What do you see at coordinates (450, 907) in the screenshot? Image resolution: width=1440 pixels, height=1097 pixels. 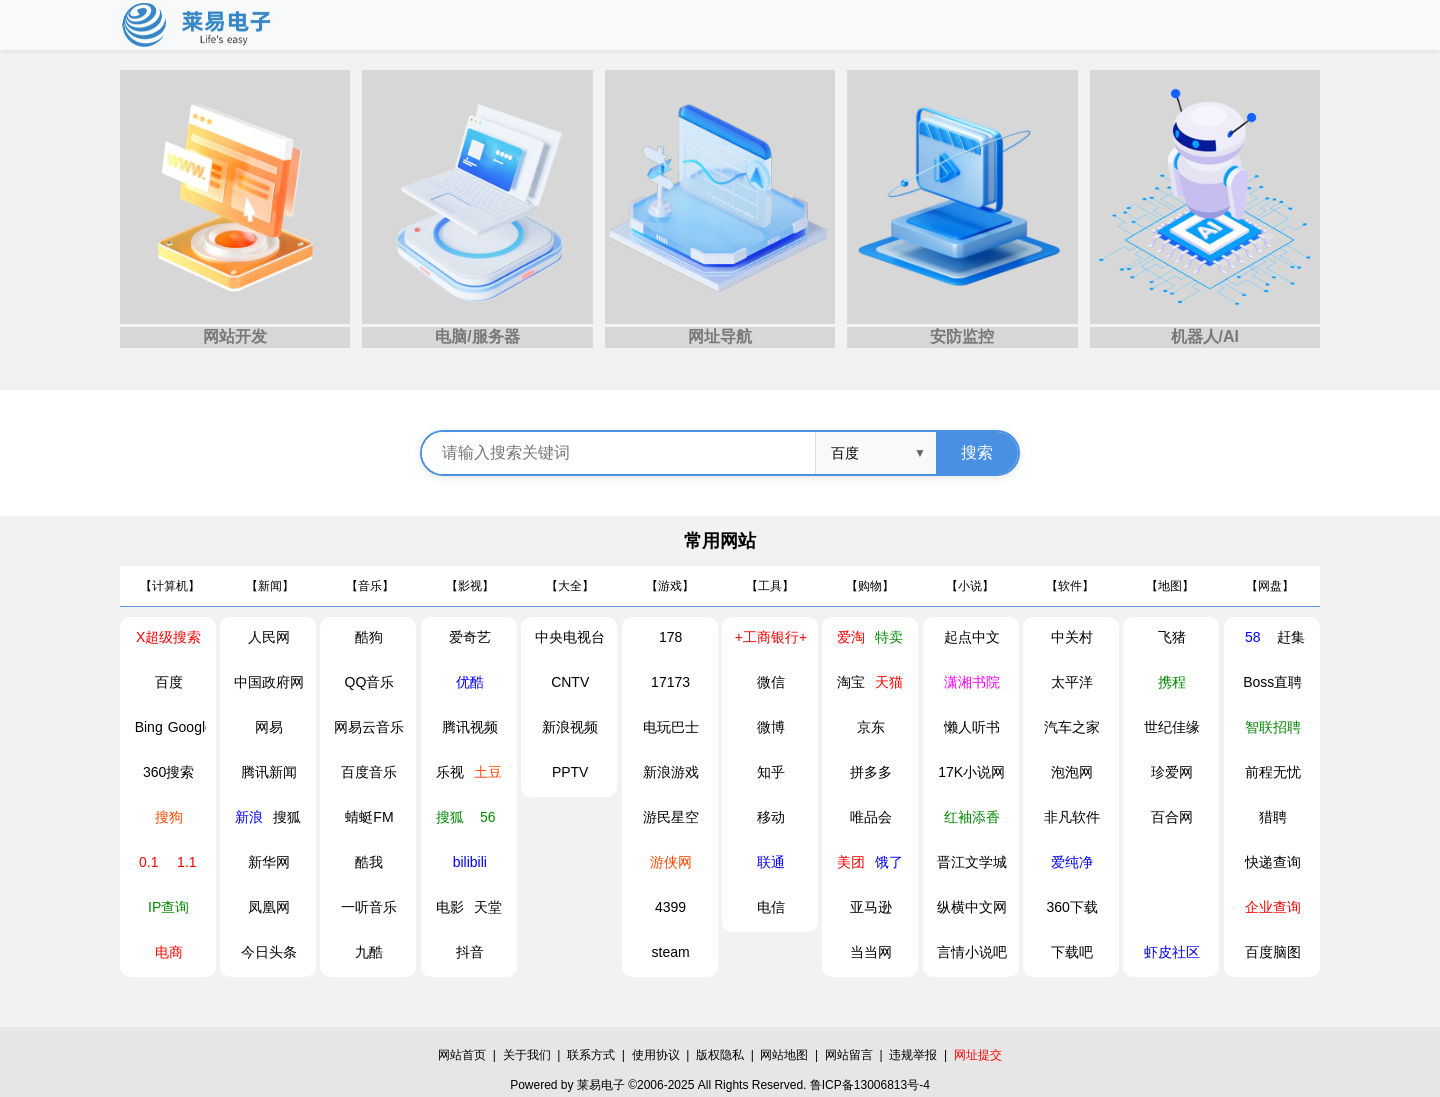 I see `电影` at bounding box center [450, 907].